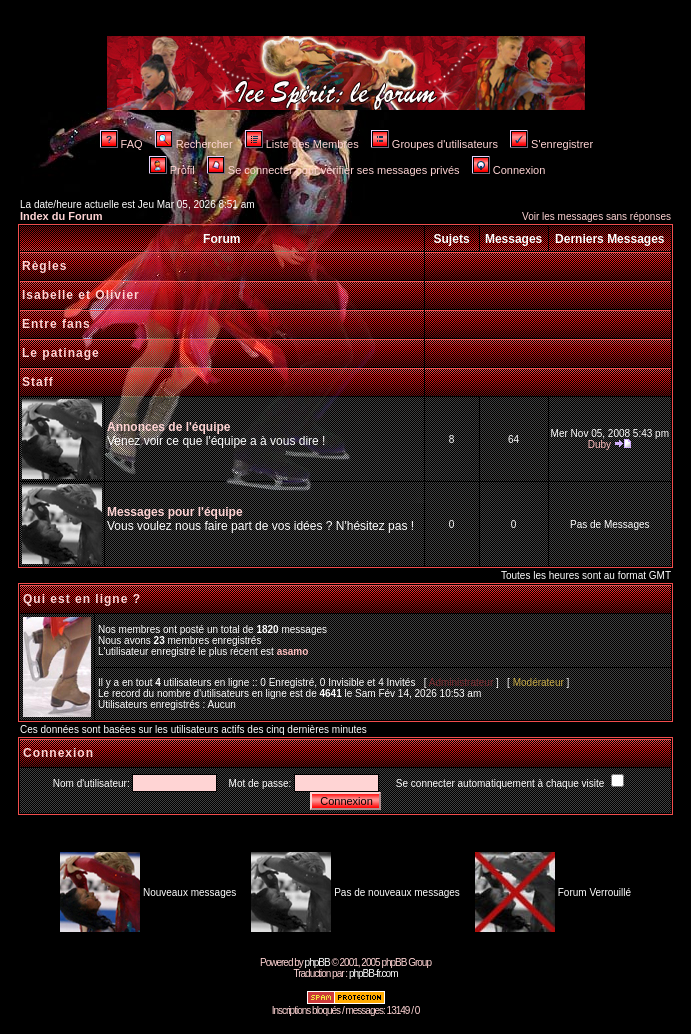 The width and height of the screenshot is (691, 1034). I want to click on Se connecter pour vérifier ses messages privés, so click(333, 170).